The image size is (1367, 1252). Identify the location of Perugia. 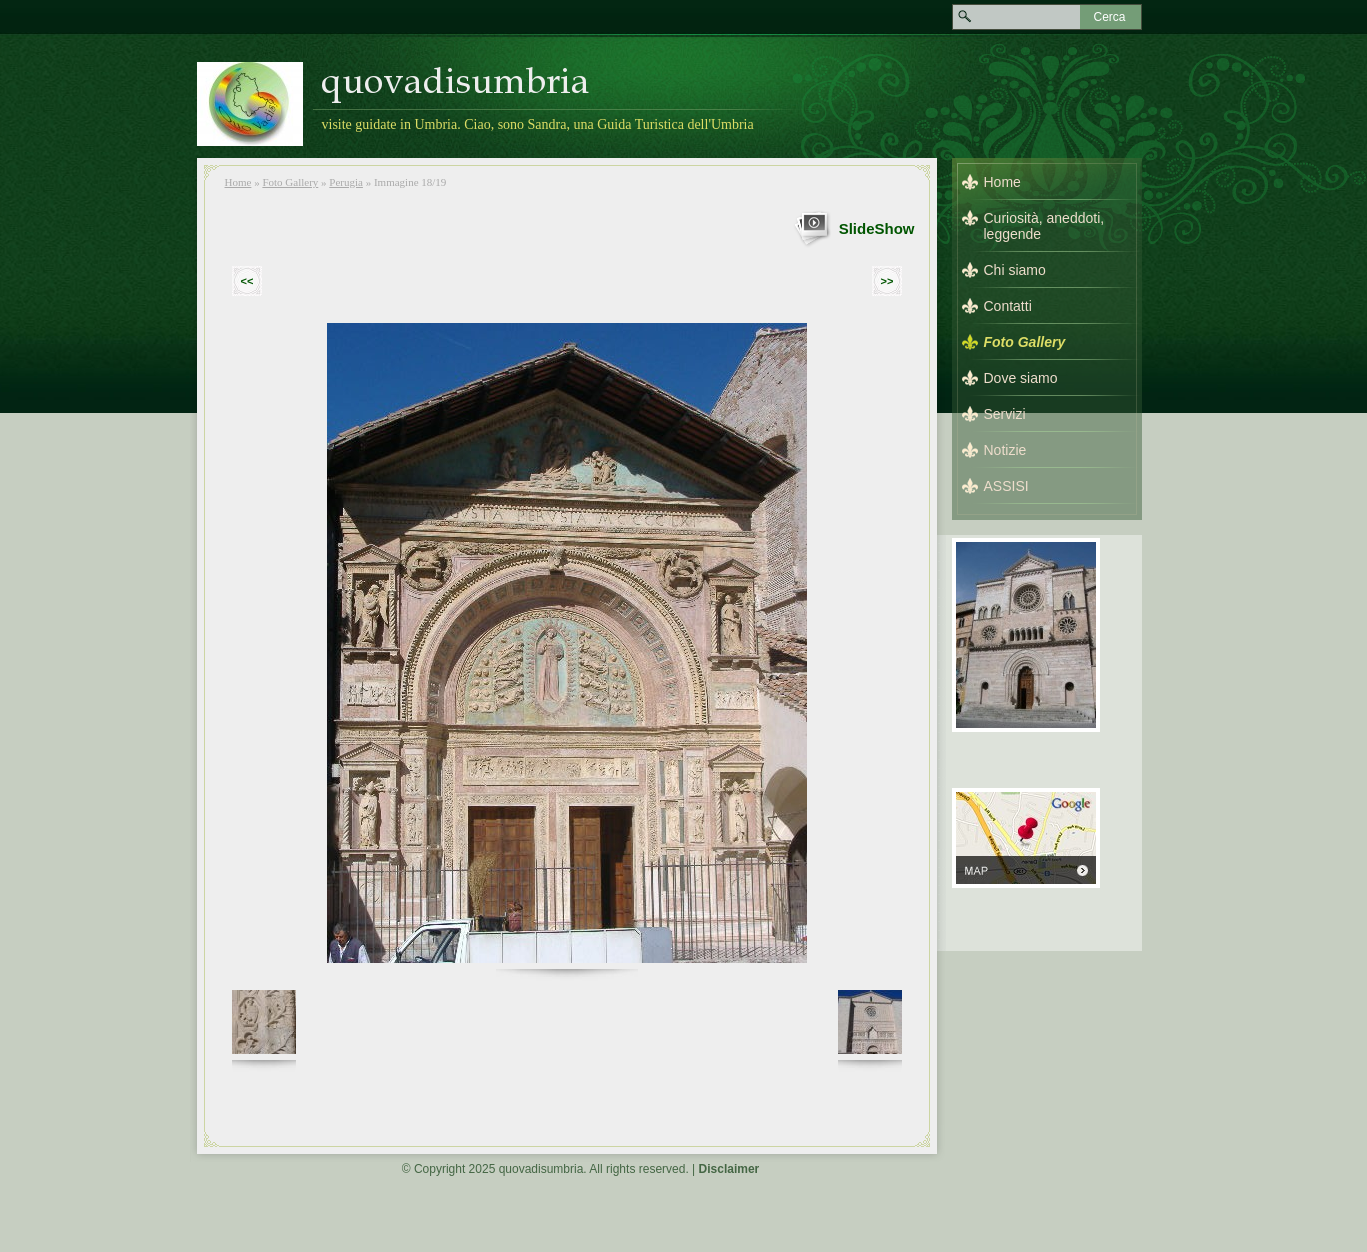
(346, 182).